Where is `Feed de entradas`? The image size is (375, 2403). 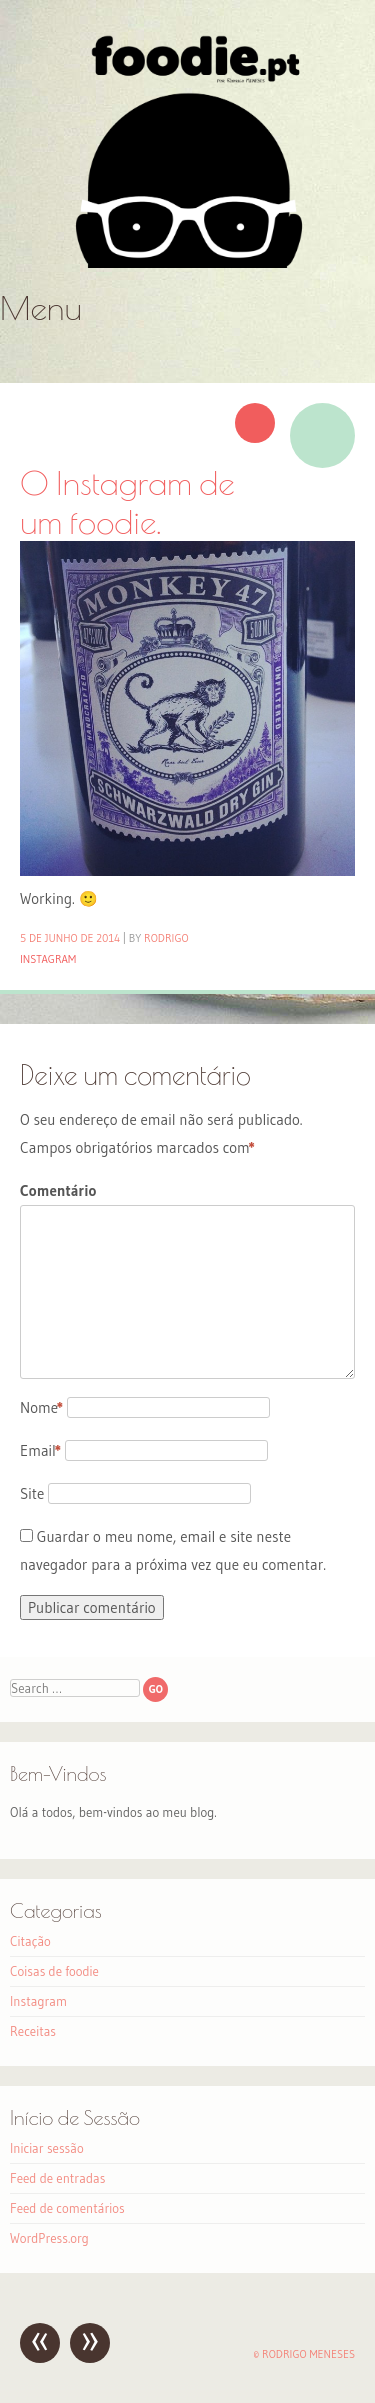
Feed de entradas is located at coordinates (57, 2178).